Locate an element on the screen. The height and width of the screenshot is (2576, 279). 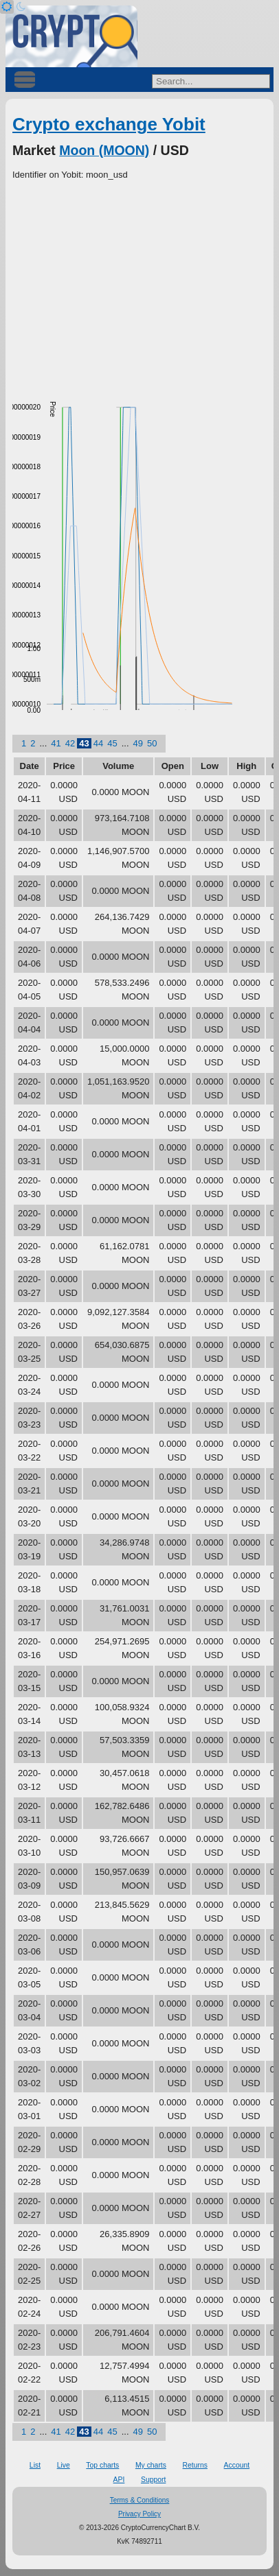
[Advertisement] is located at coordinates (139, 285).